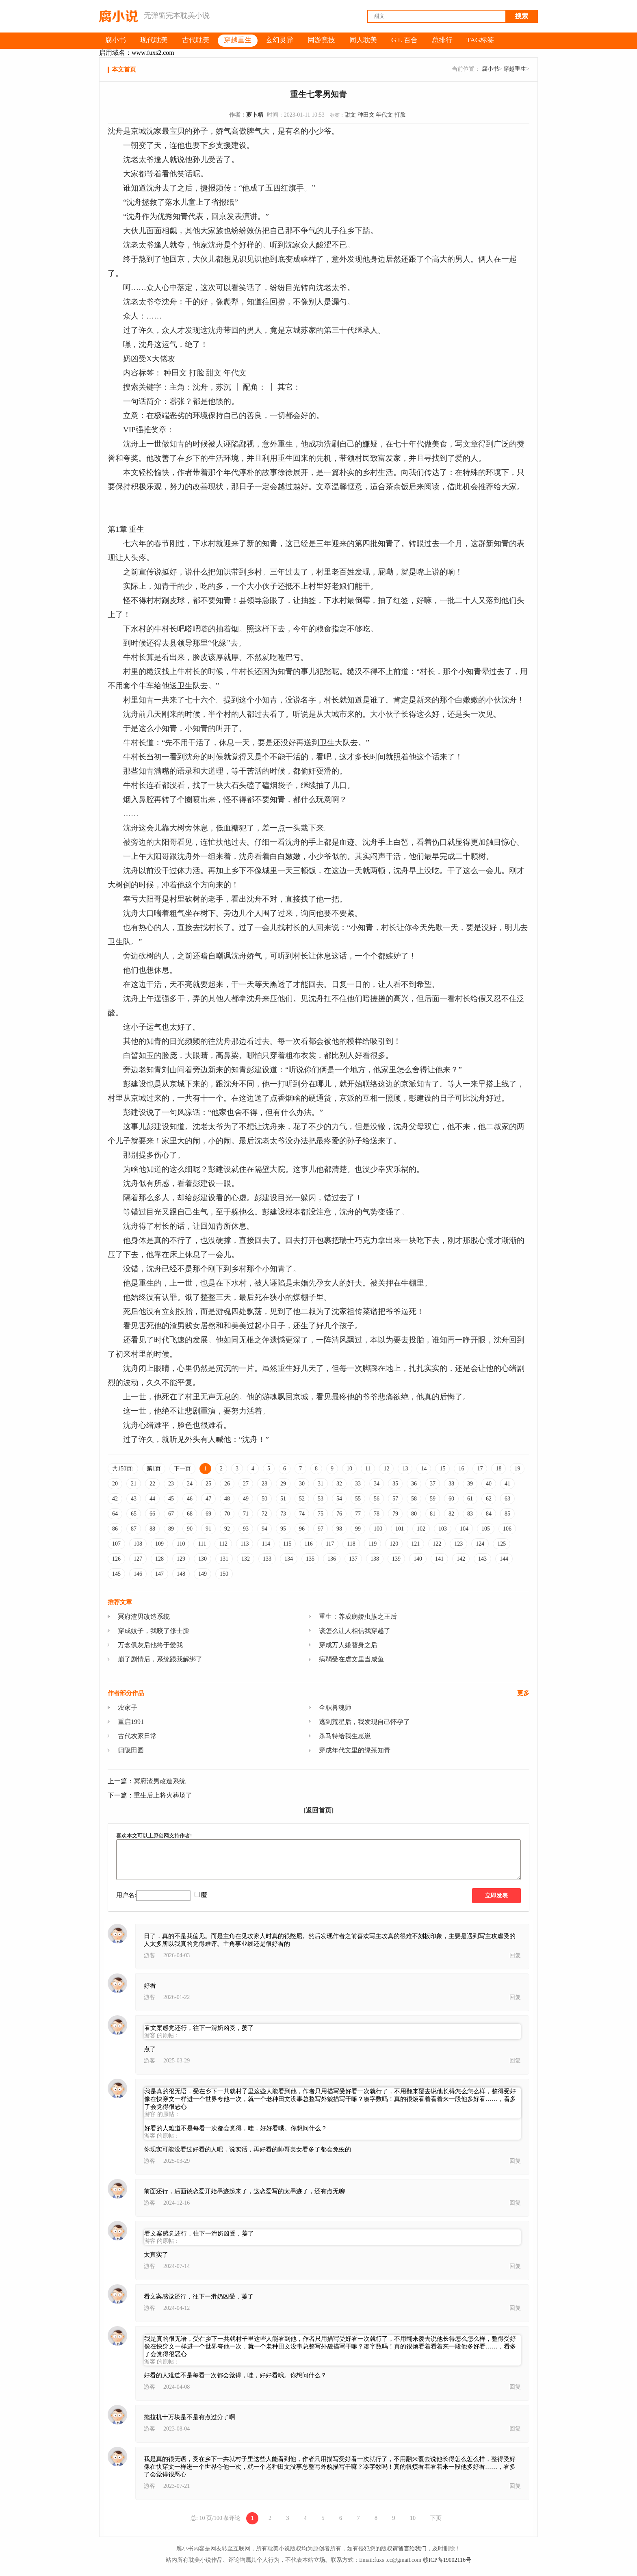 This screenshot has height=2576, width=637. What do you see at coordinates (405, 1469) in the screenshot?
I see `13` at bounding box center [405, 1469].